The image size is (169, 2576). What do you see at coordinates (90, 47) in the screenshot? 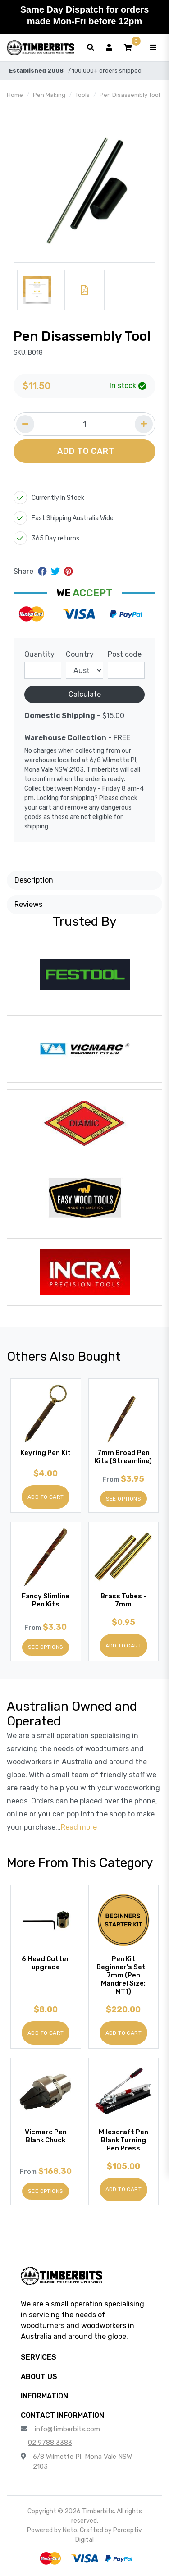
I see `[Toggle search form]` at bounding box center [90, 47].